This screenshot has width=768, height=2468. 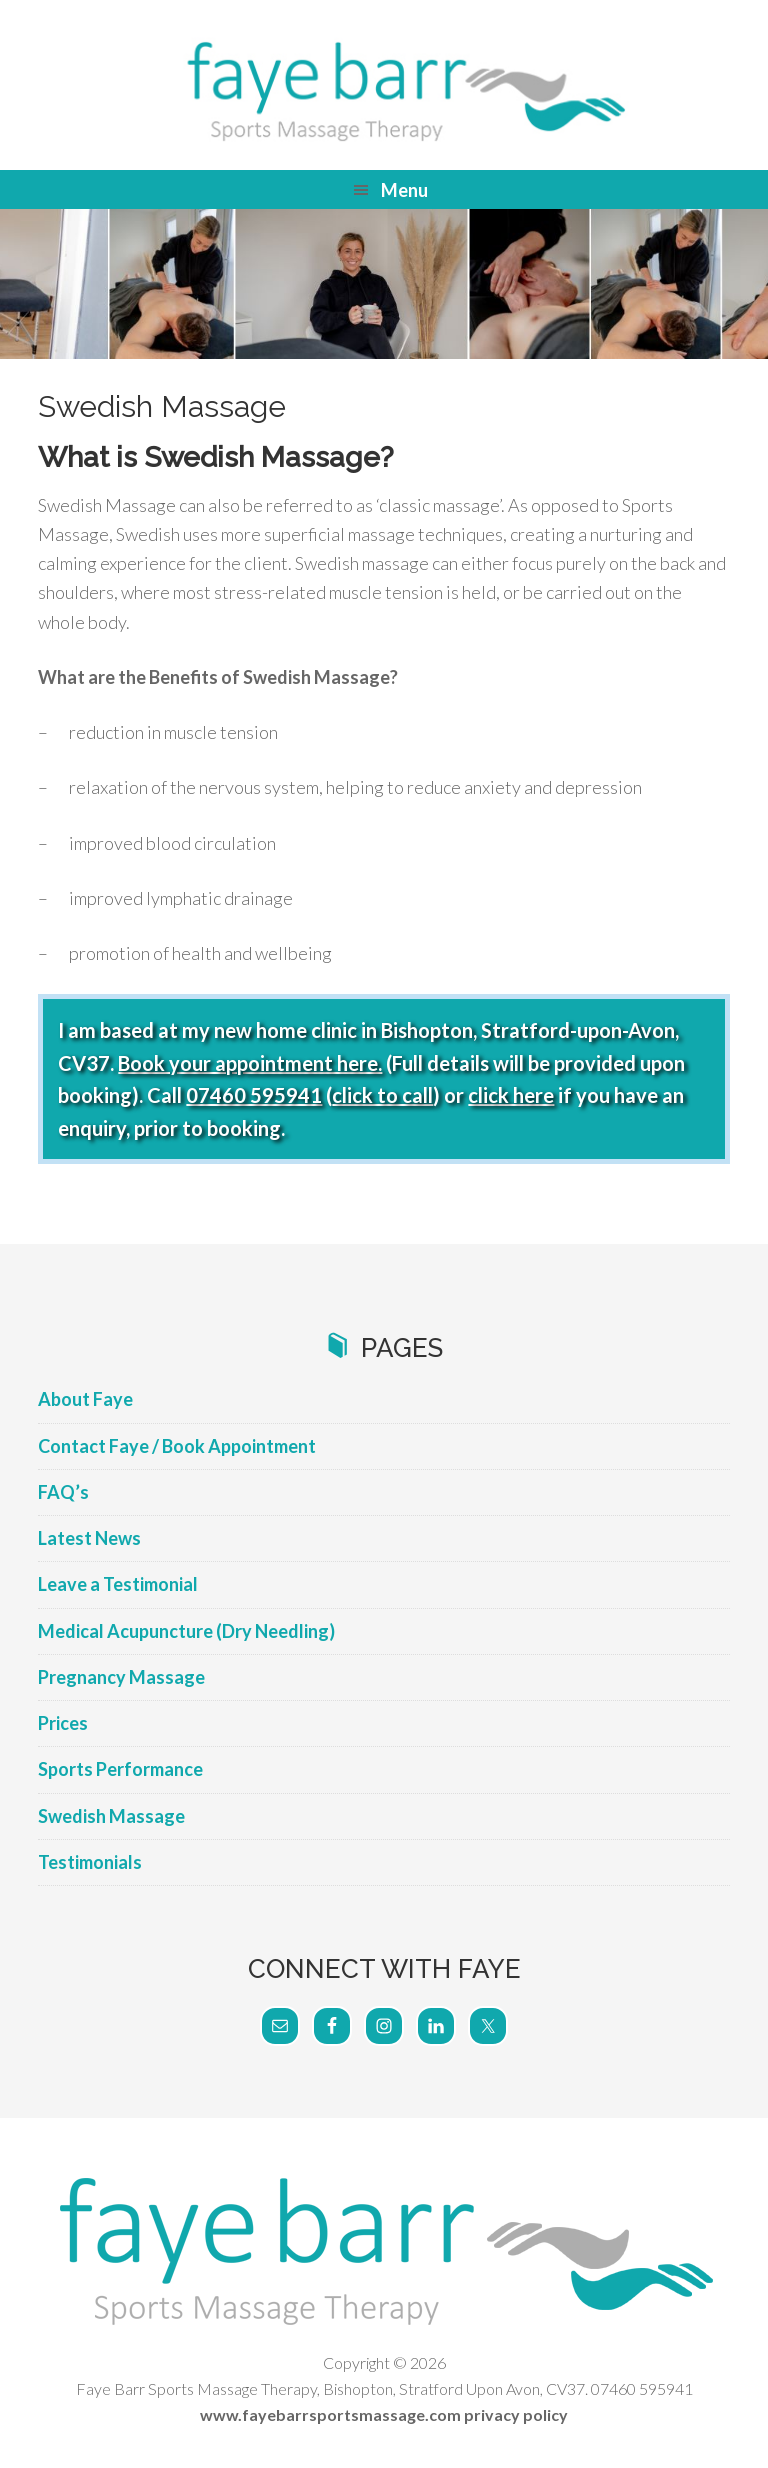 I want to click on click to call, so click(x=382, y=1095).